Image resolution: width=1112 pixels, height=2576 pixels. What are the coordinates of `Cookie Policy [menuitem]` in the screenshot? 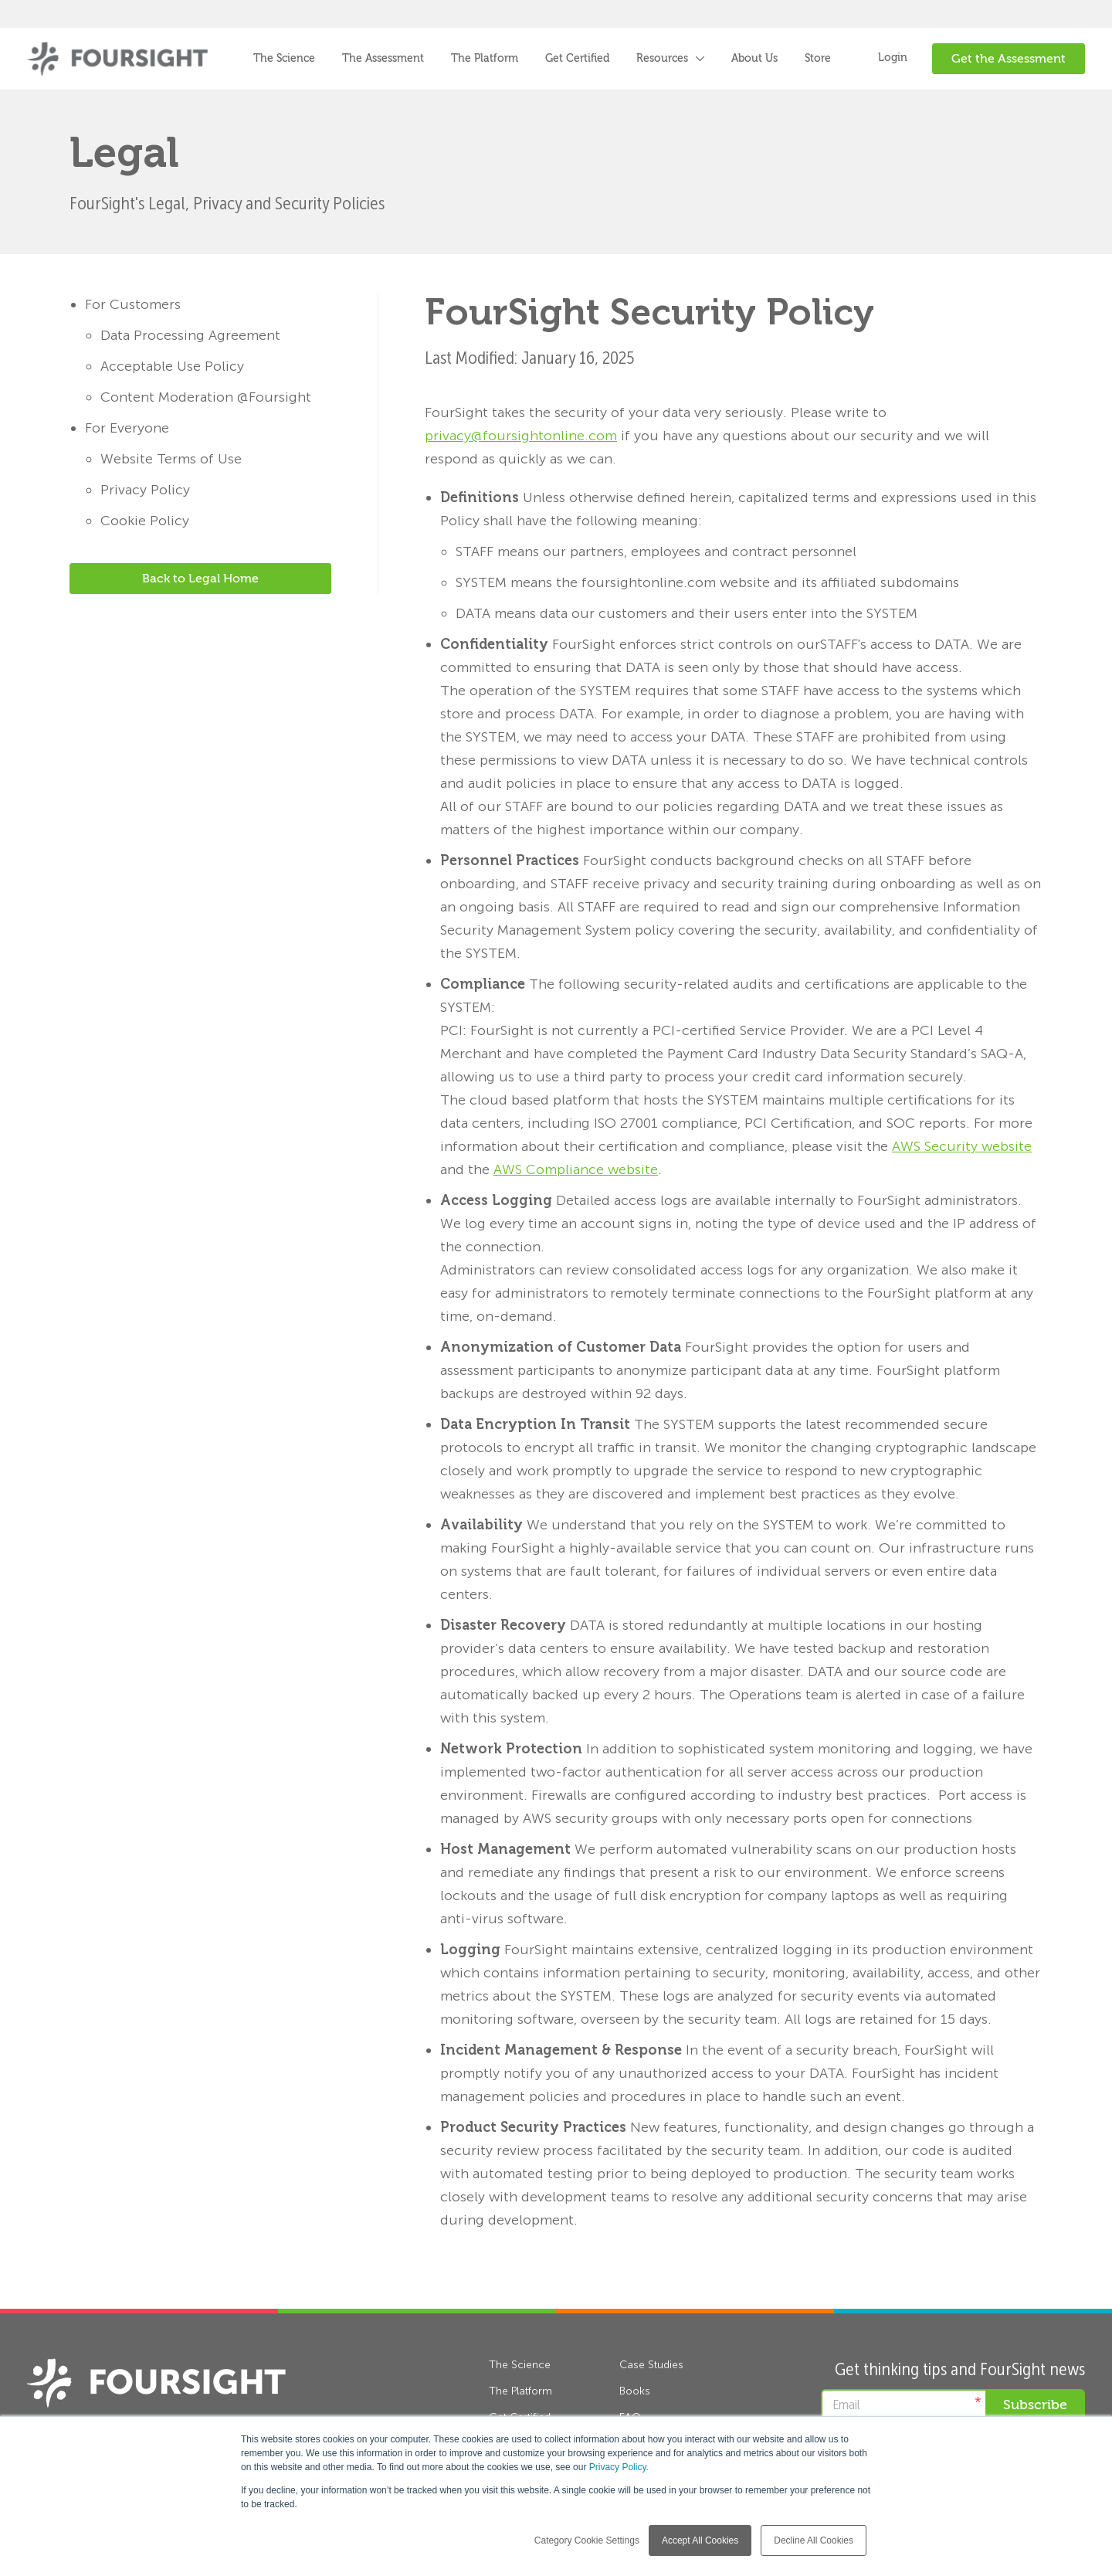 It's located at (144, 520).